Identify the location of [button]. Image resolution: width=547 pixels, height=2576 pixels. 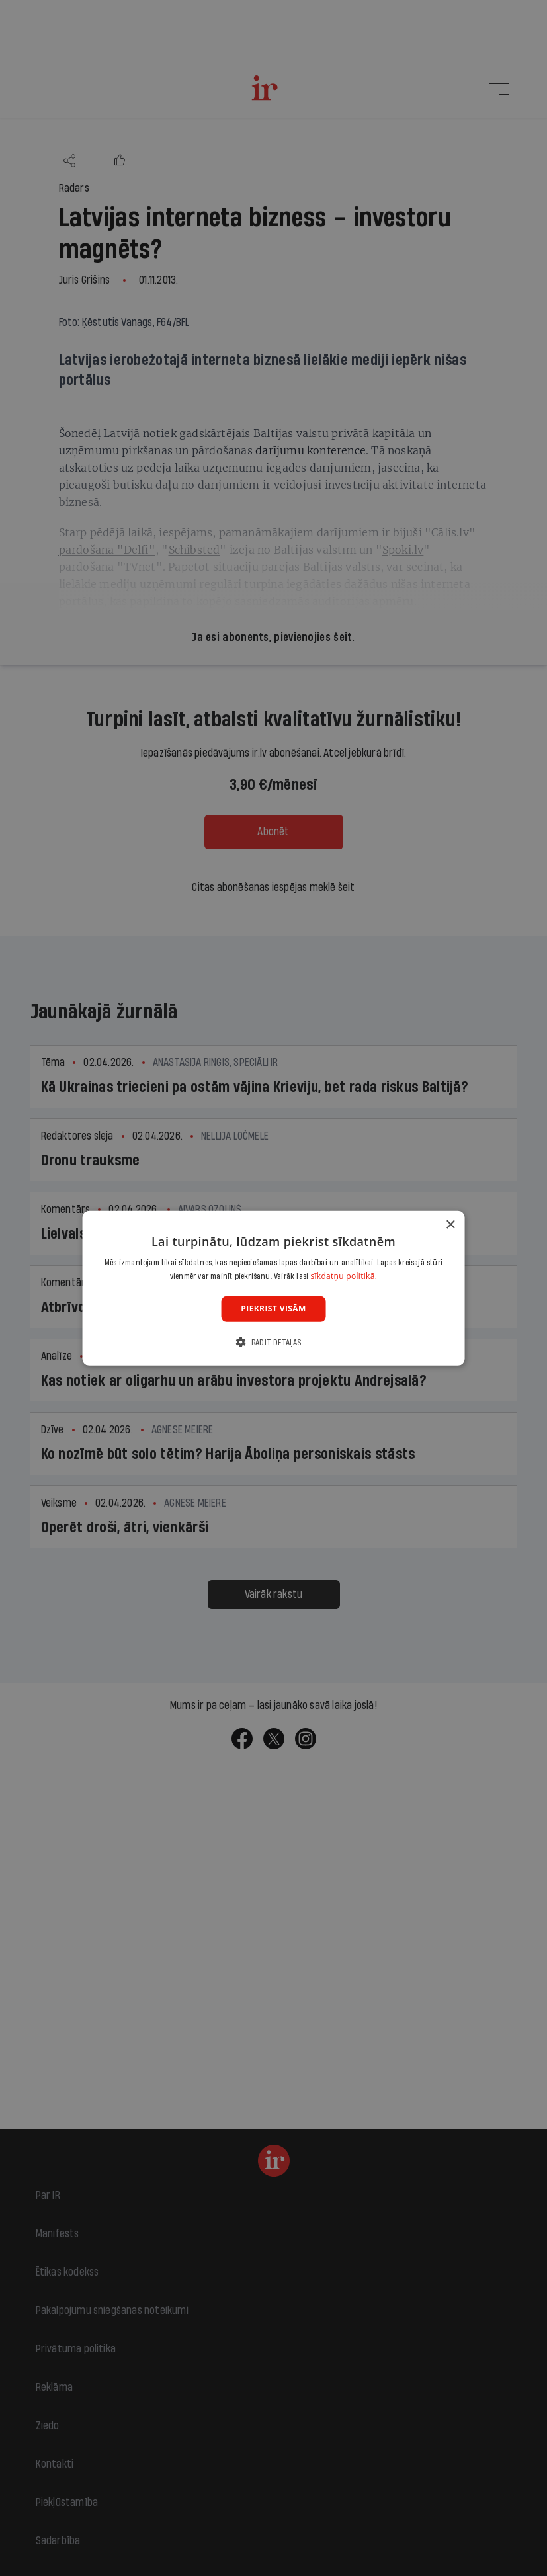
(273, 1342).